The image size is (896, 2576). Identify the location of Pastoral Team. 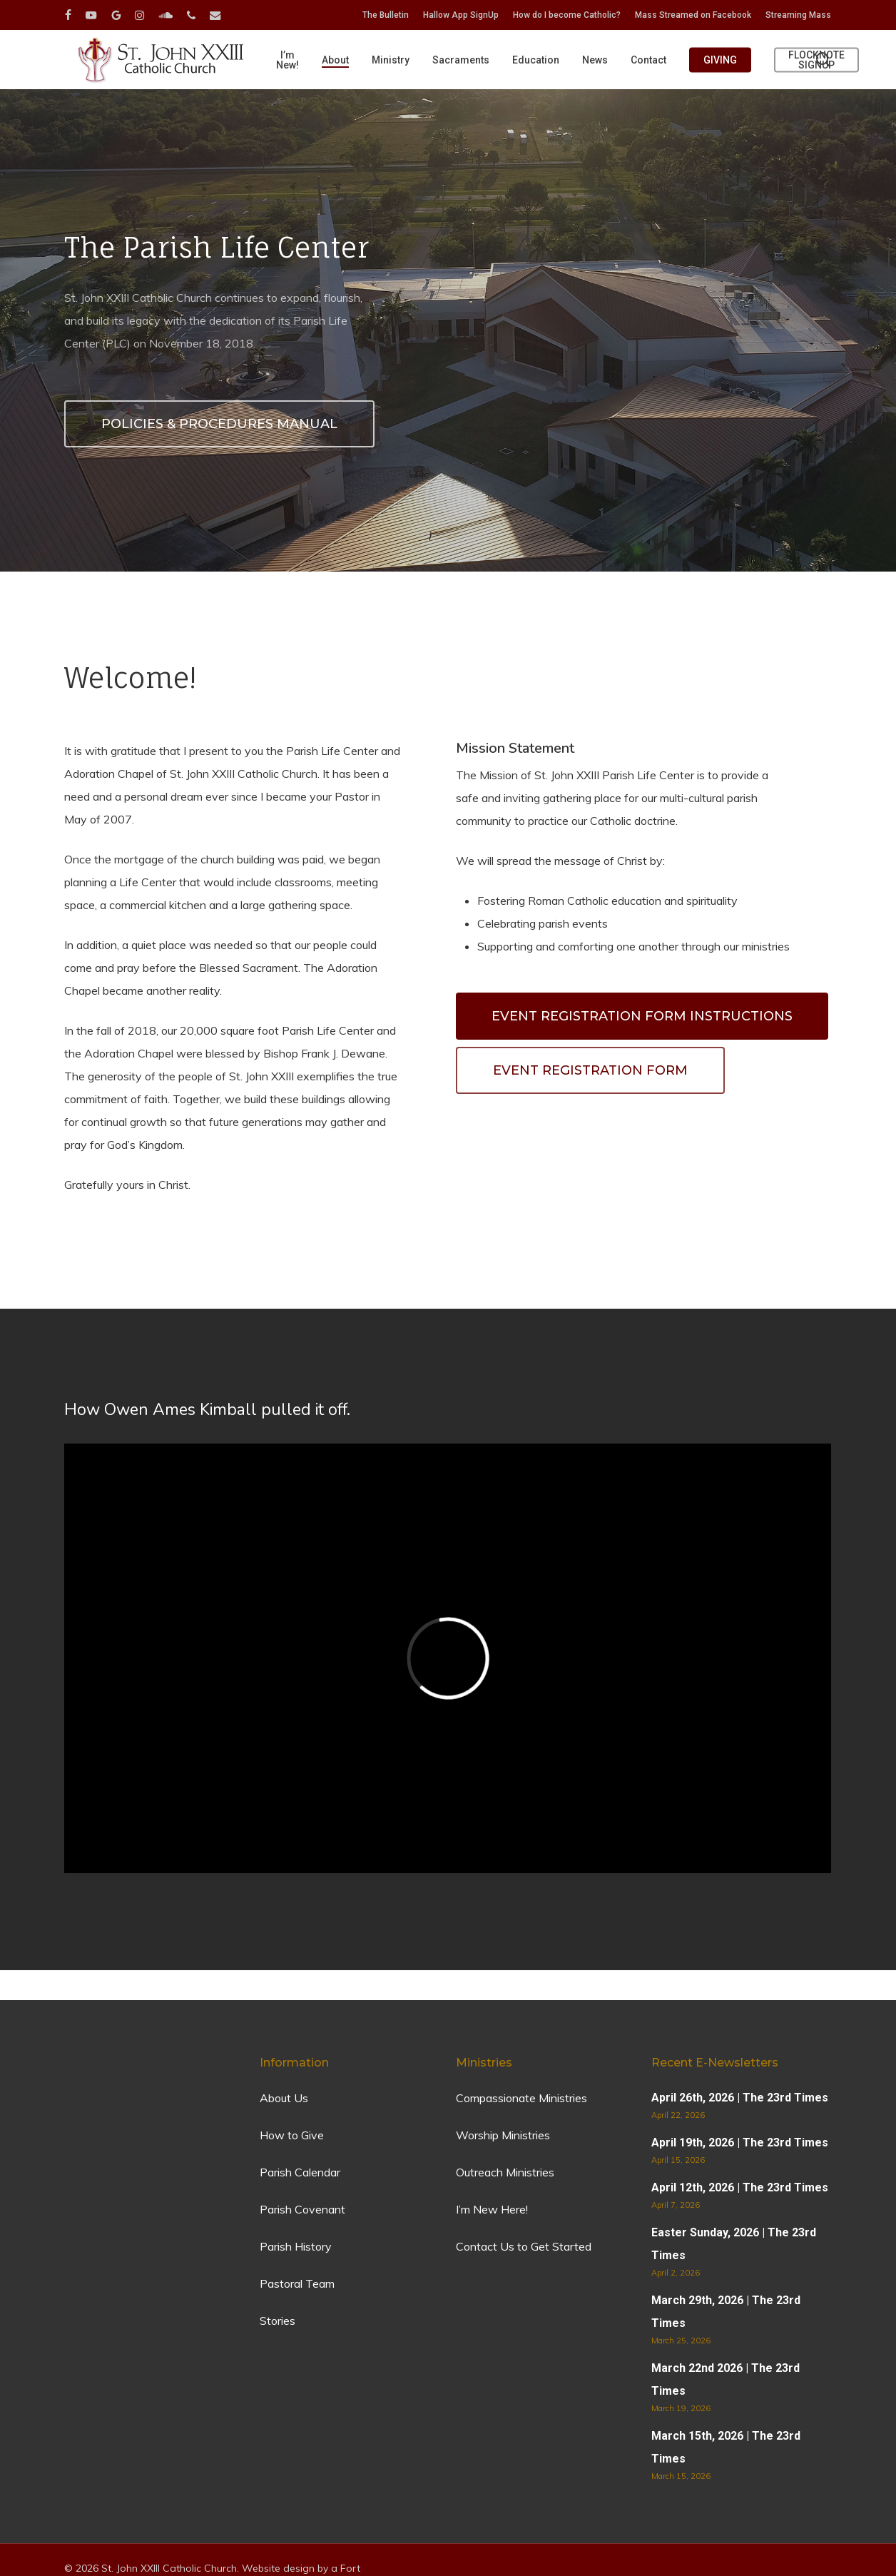
(297, 2283).